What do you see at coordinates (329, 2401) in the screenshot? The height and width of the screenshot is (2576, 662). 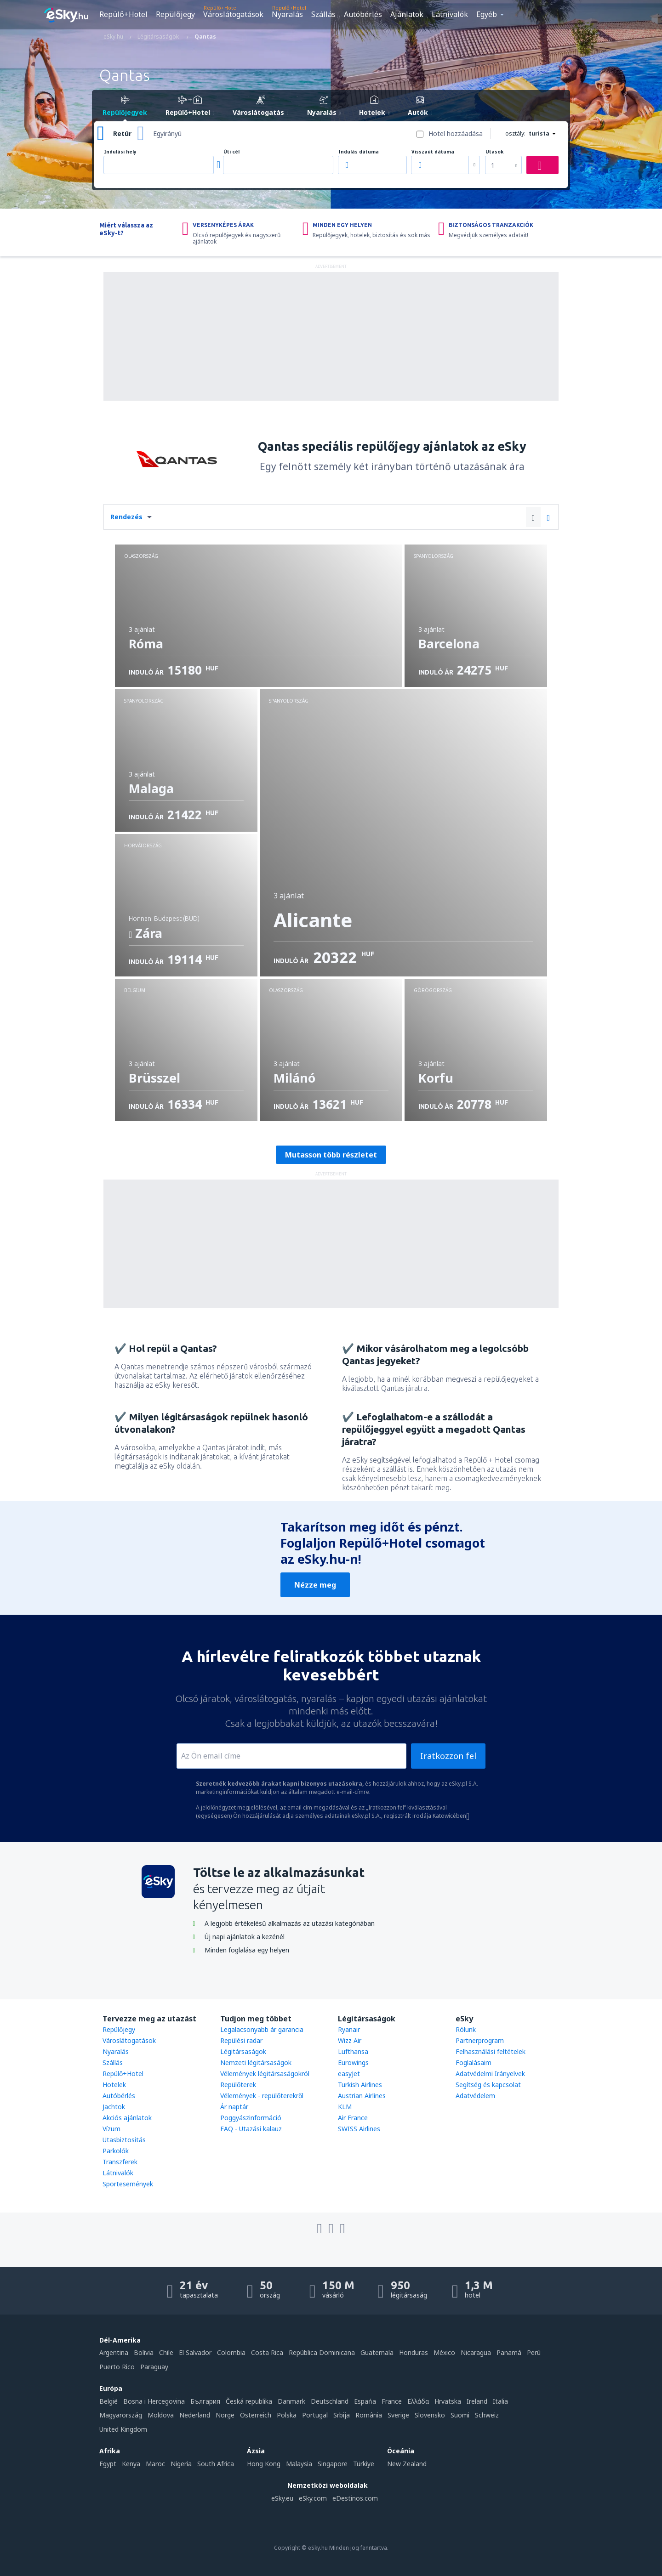 I see `Deutschland` at bounding box center [329, 2401].